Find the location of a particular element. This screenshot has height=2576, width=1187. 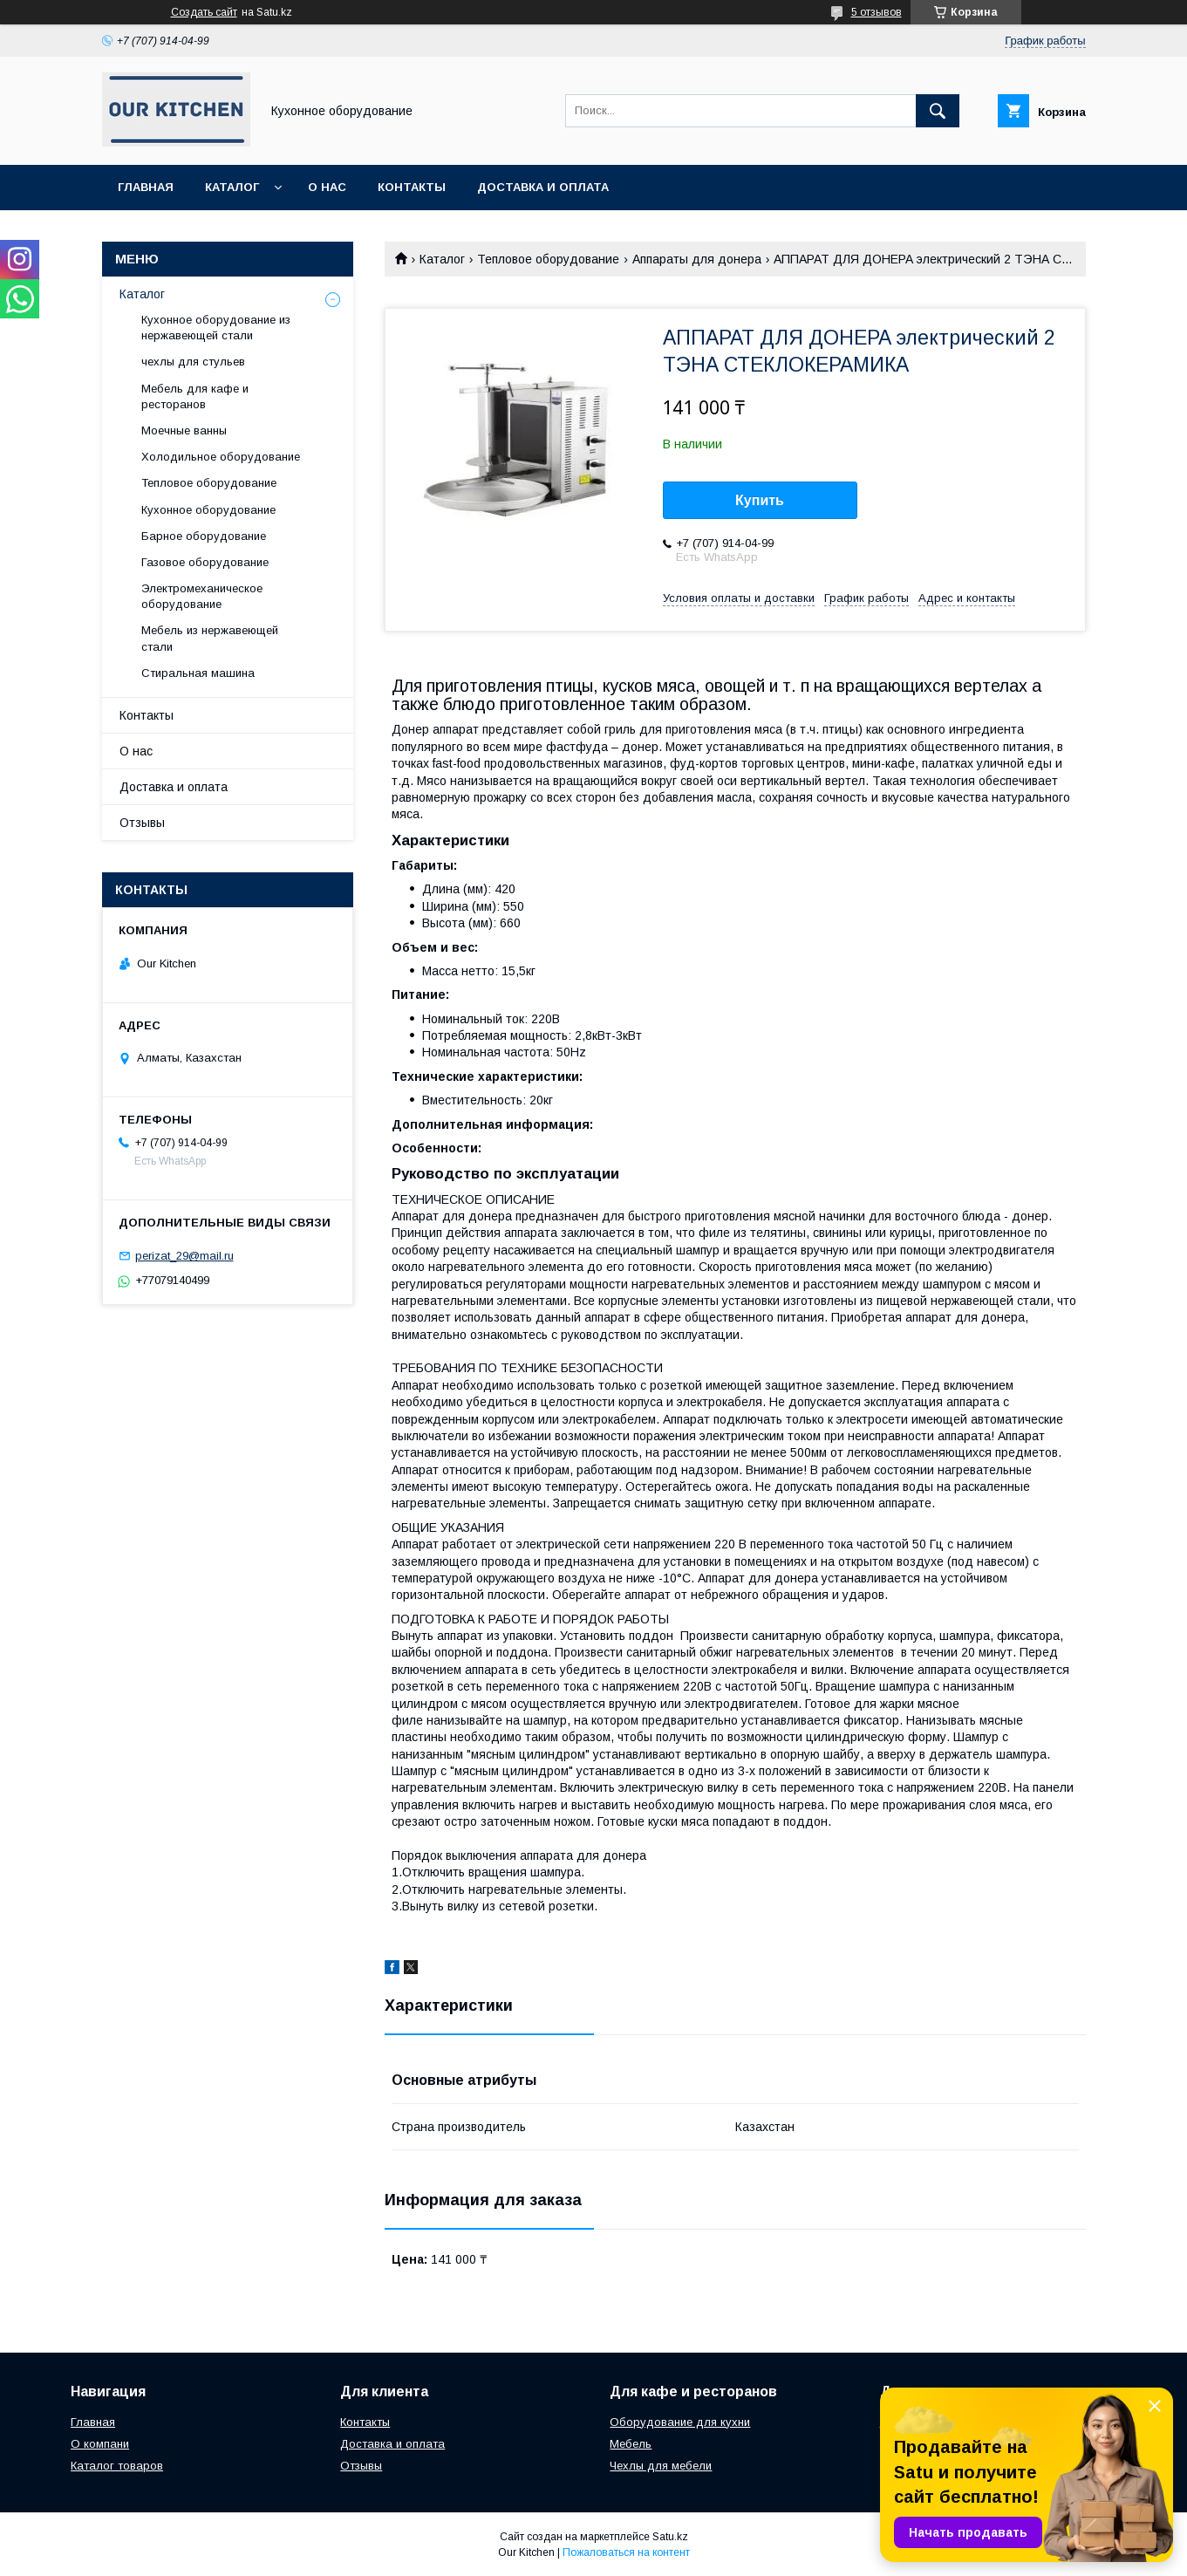

5 отзывов is located at coordinates (876, 12).